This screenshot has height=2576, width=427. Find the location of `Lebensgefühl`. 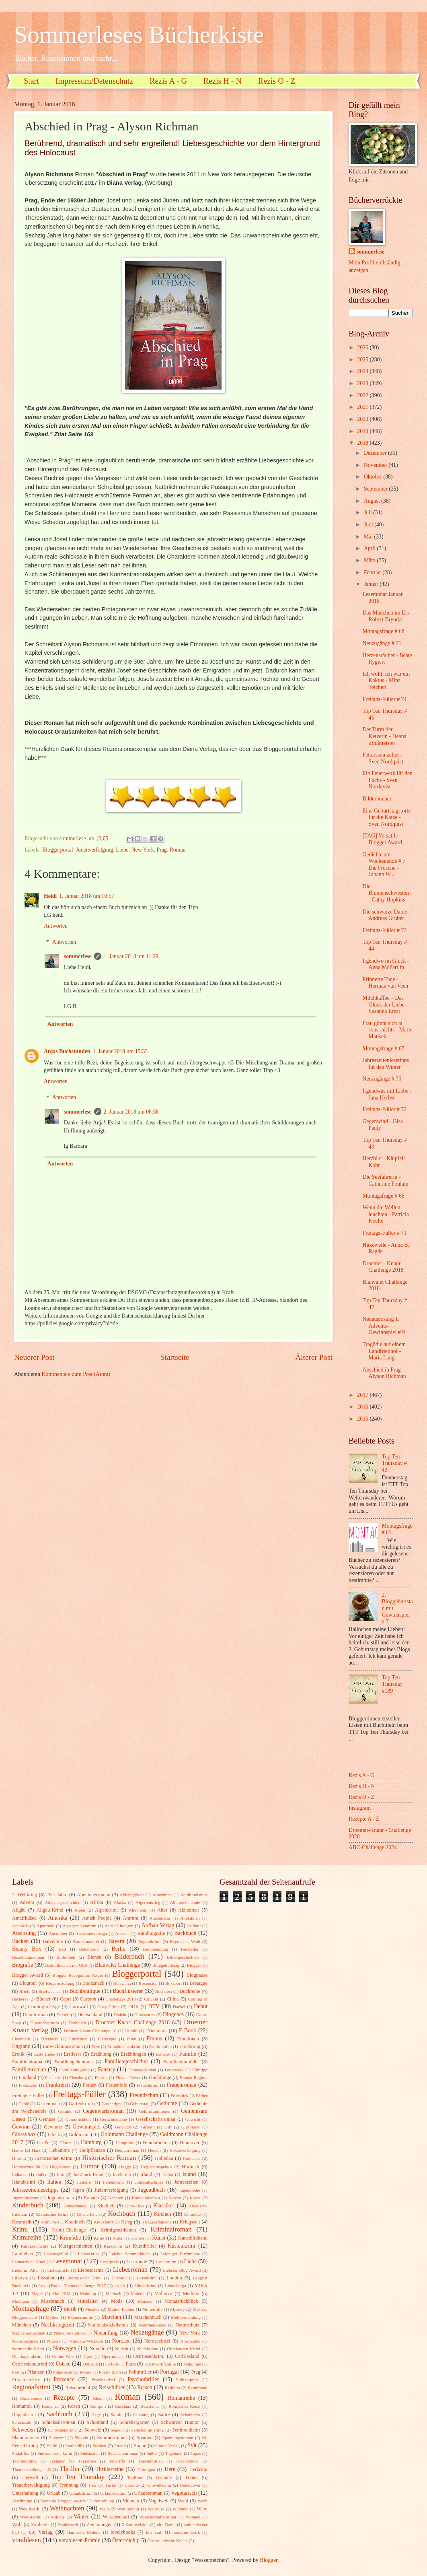

Lebensgefühl is located at coordinates (56, 2253).